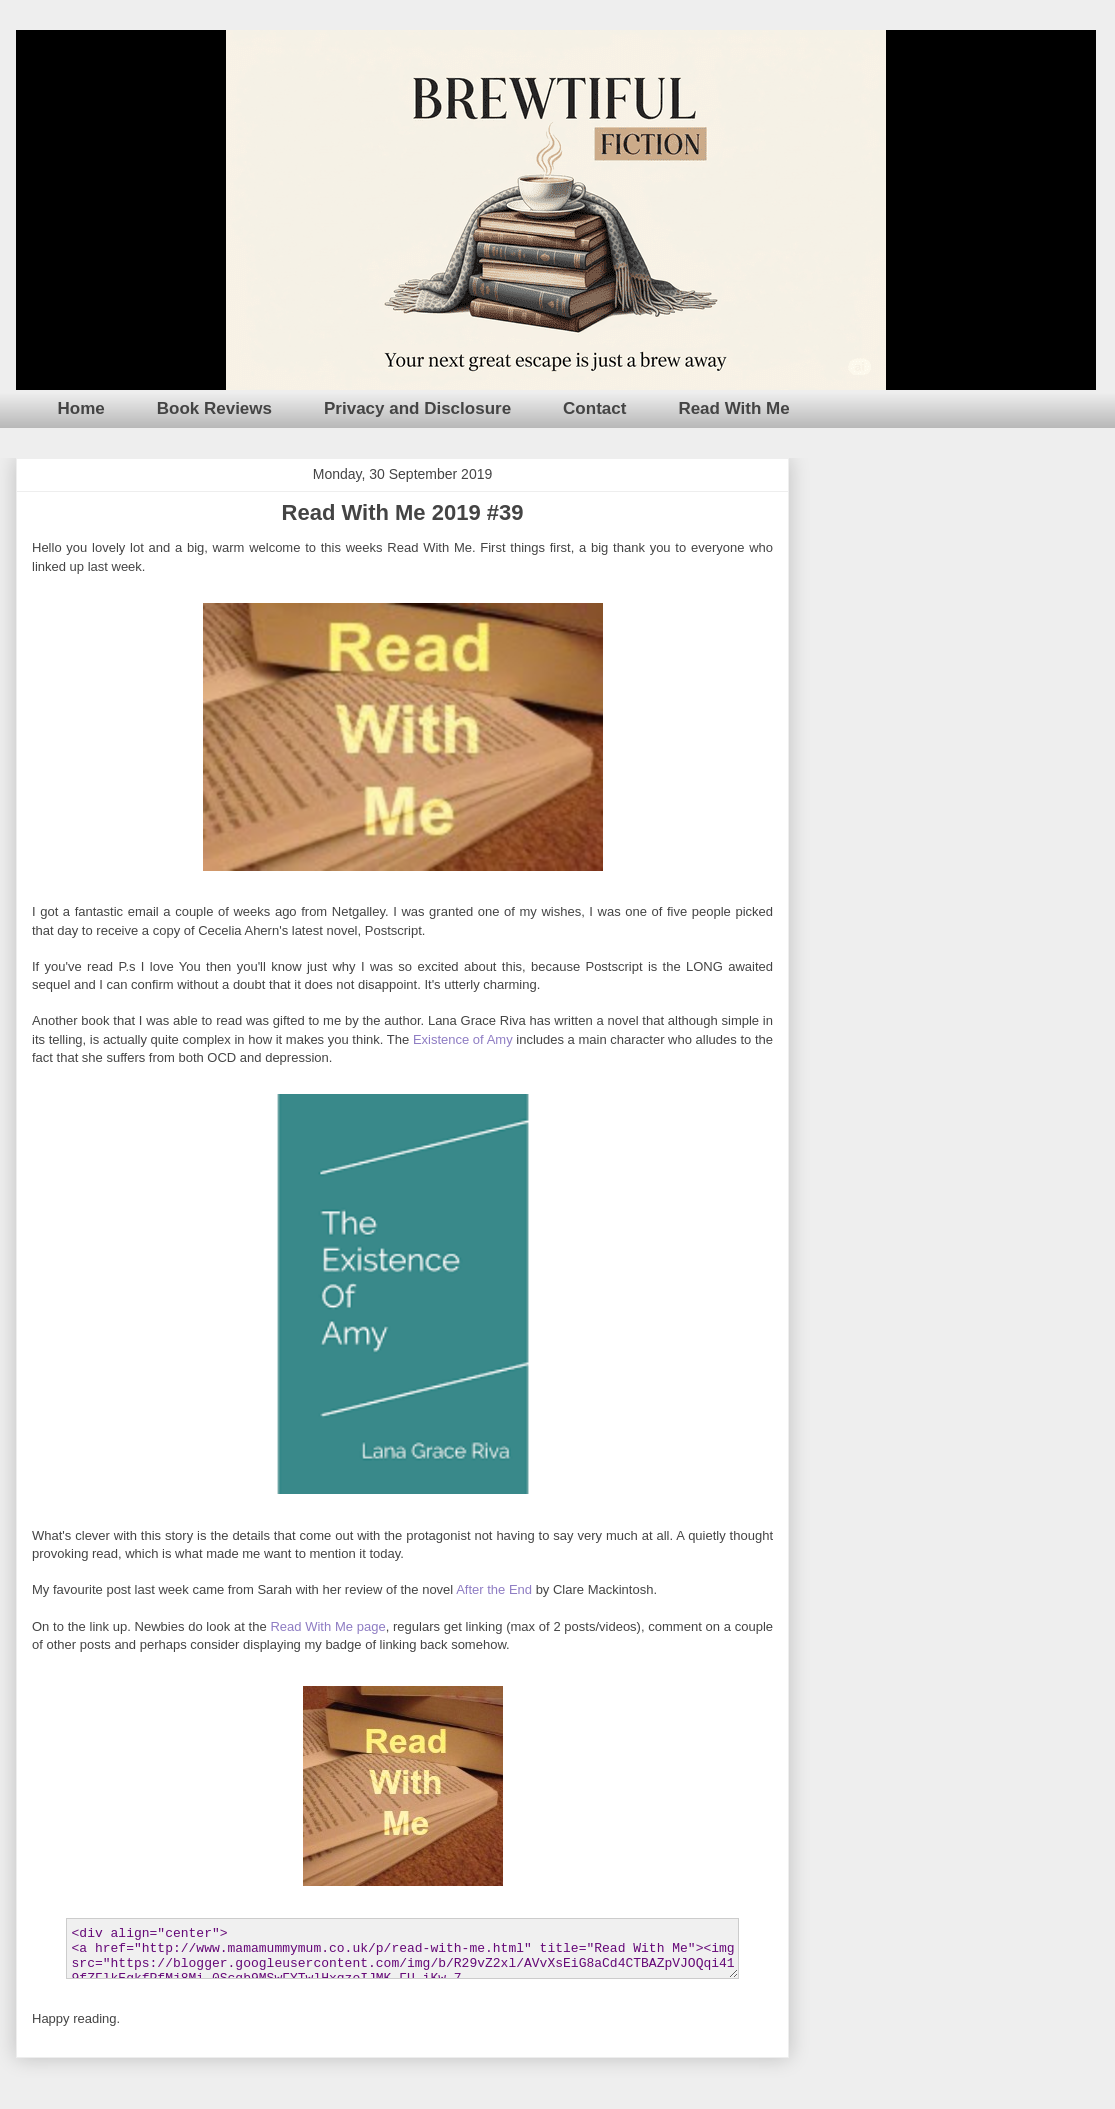 This screenshot has width=1115, height=2109. I want to click on Read With Me page, so click(327, 1626).